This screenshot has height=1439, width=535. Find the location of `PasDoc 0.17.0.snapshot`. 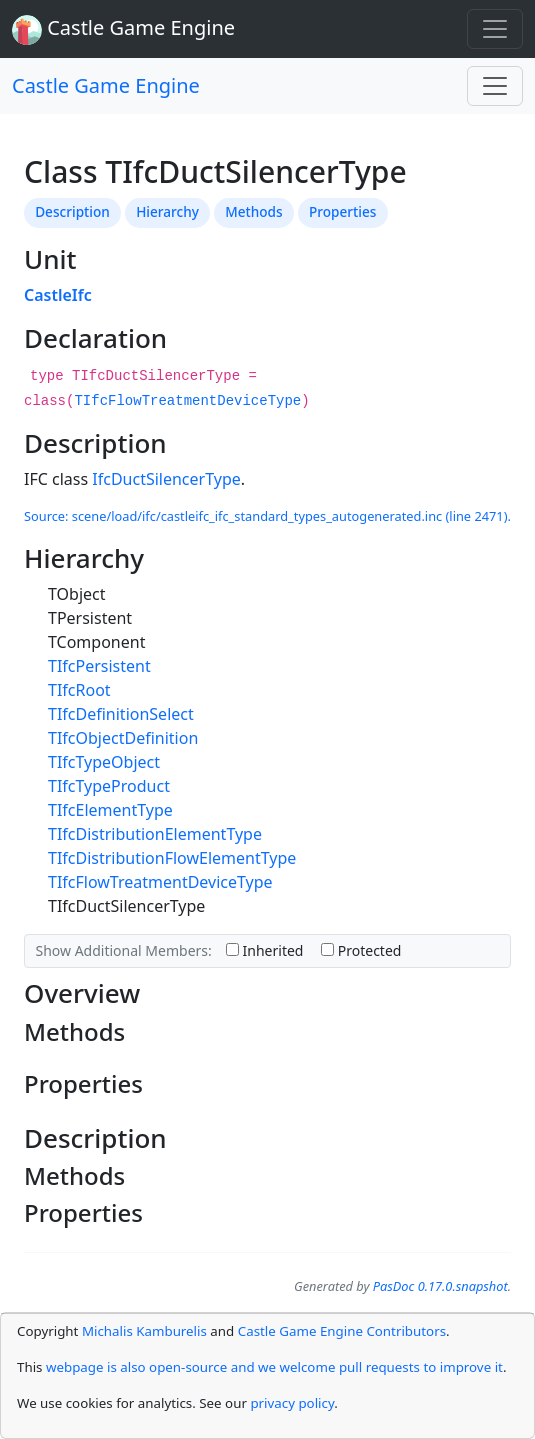

PasDoc 0.17.0.snapshot is located at coordinates (440, 1286).